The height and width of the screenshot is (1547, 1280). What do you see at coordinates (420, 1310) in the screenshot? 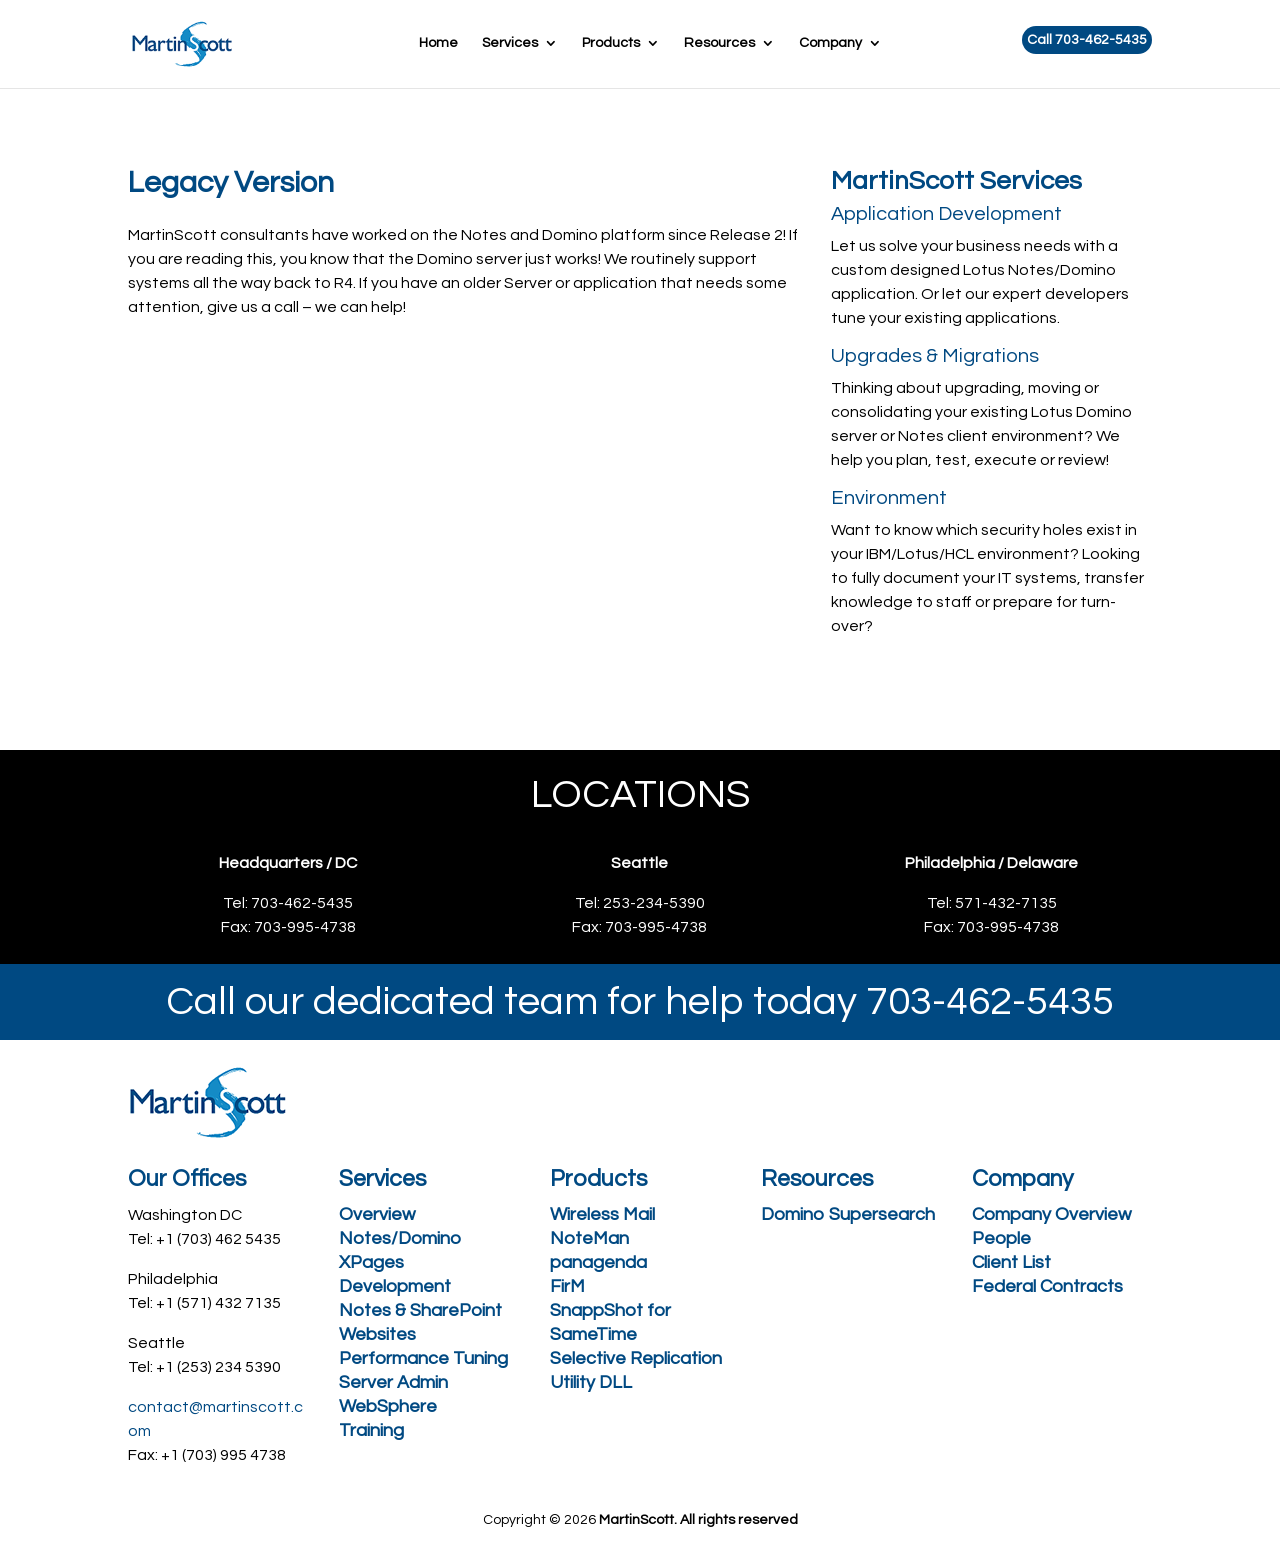
I see `Notes & SharePoint` at bounding box center [420, 1310].